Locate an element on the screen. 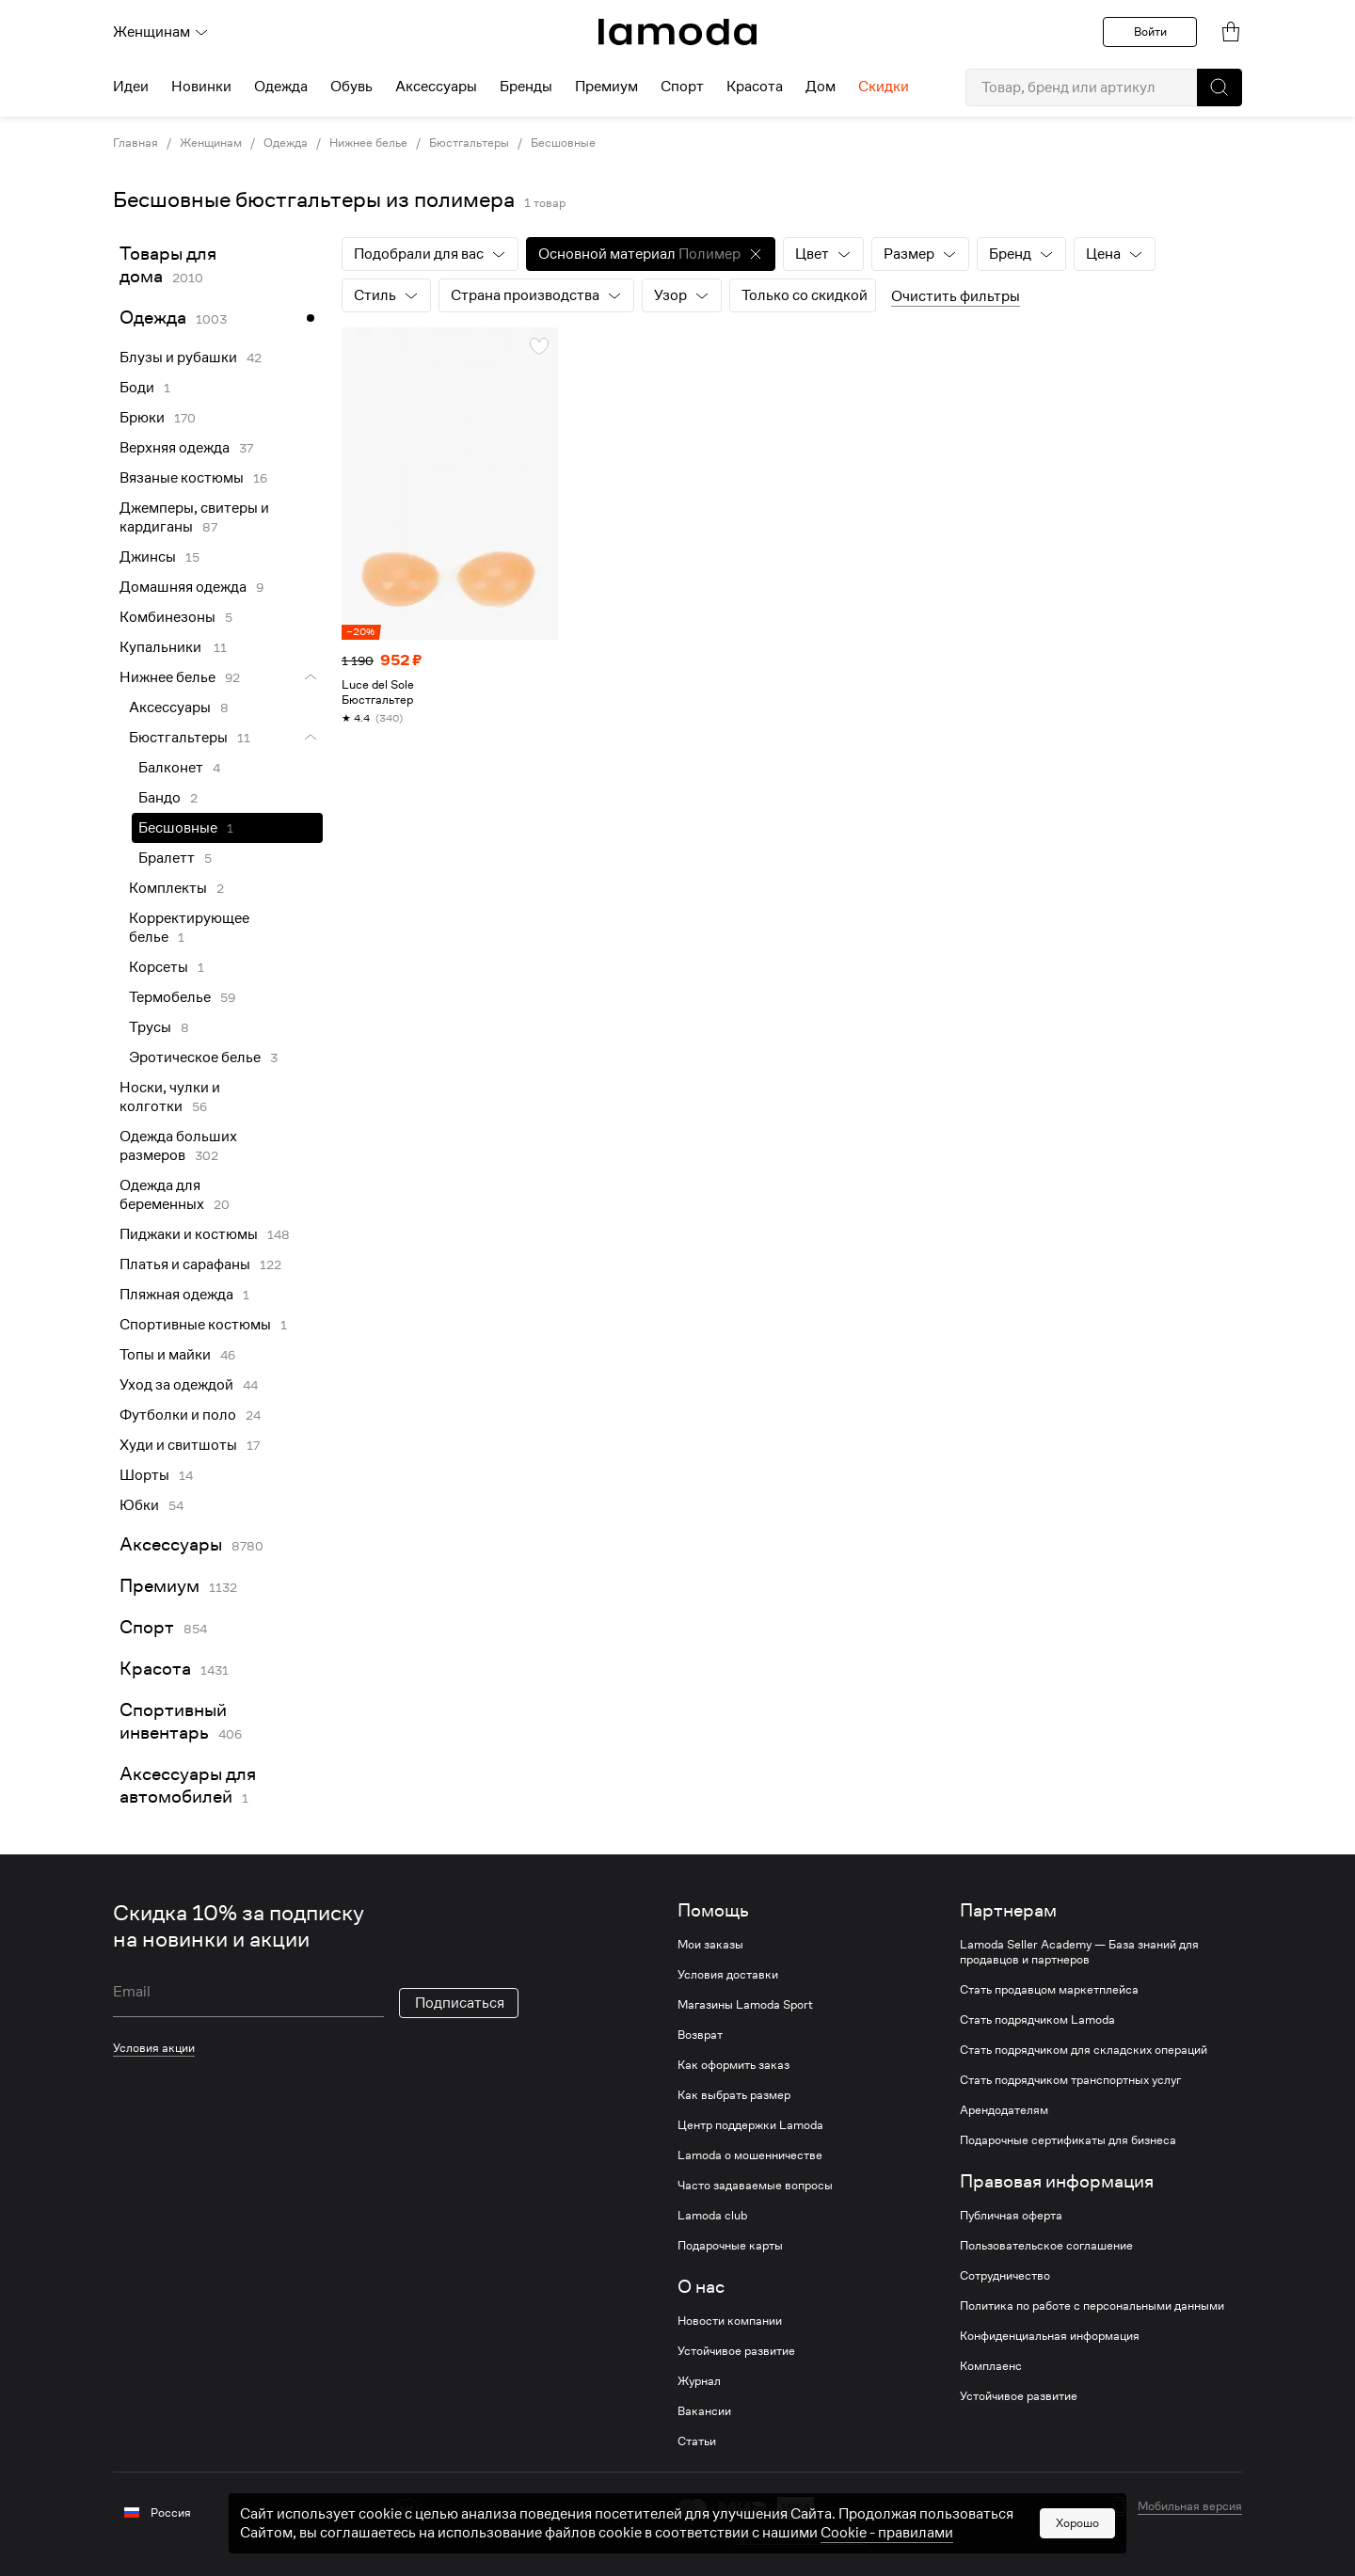 Image resolution: width=1355 pixels, height=2576 pixels. Lamoda о мошенничестве [link] is located at coordinates (750, 2155).